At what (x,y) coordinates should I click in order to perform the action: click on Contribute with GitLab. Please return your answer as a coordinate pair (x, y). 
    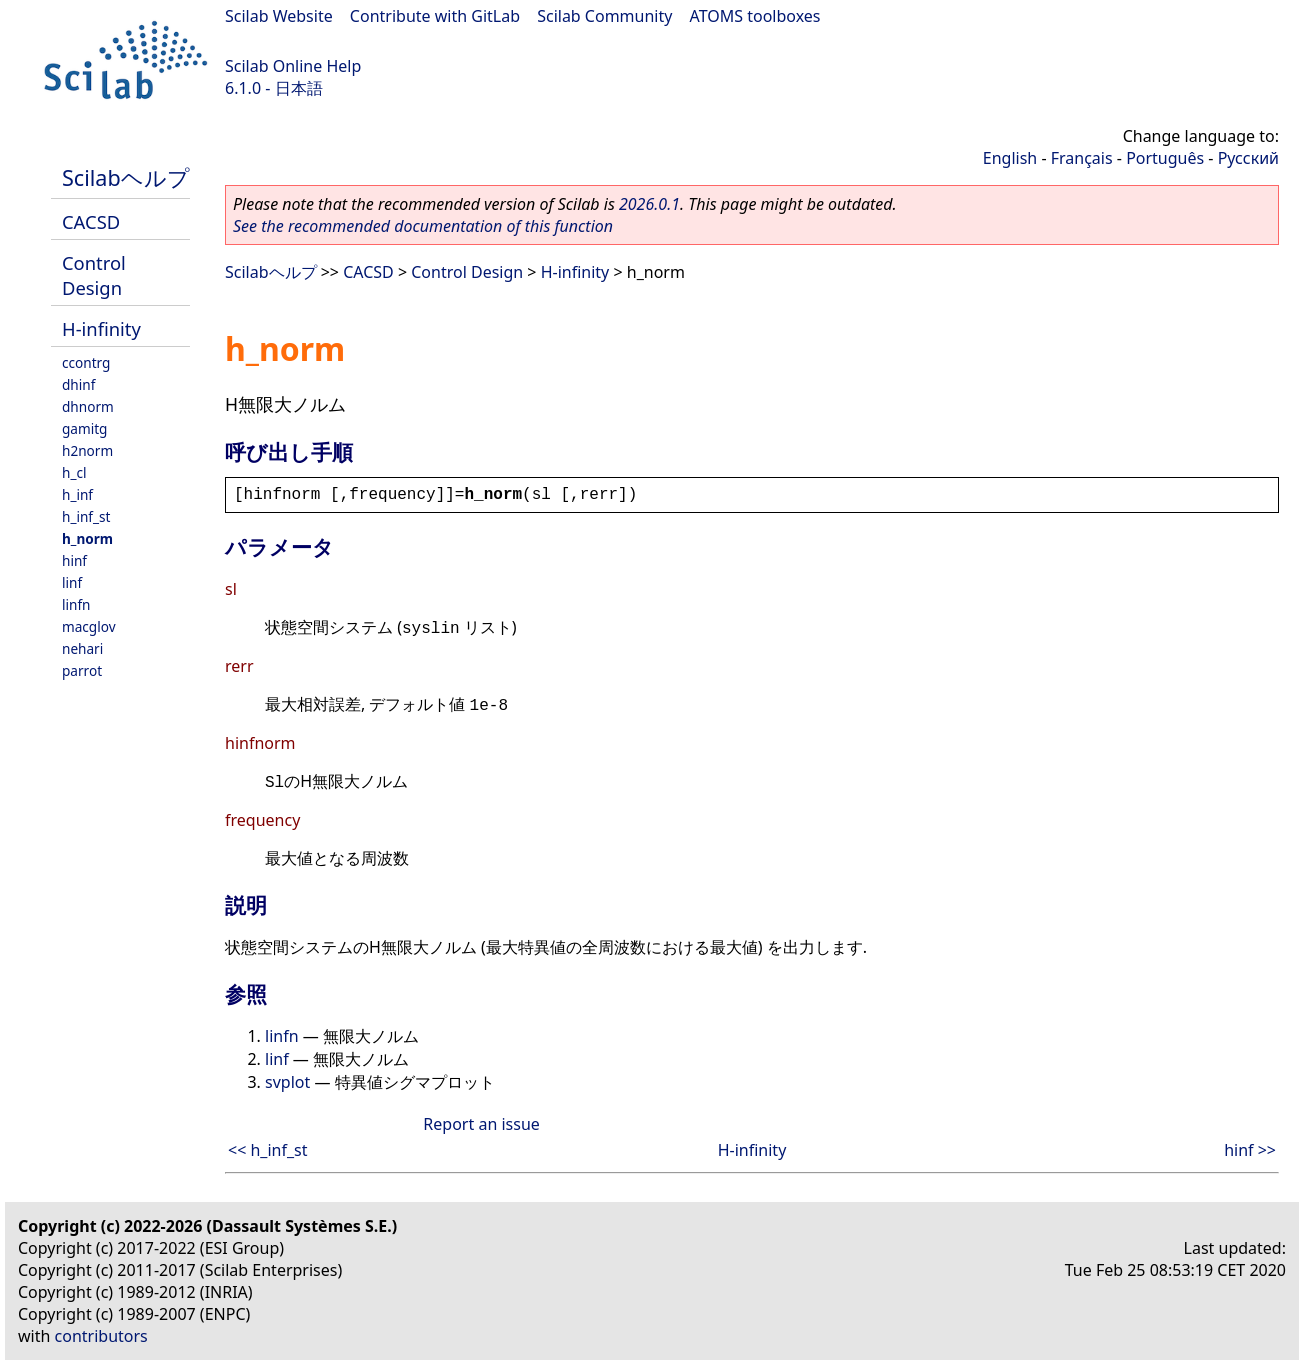
    Looking at the image, I should click on (435, 16).